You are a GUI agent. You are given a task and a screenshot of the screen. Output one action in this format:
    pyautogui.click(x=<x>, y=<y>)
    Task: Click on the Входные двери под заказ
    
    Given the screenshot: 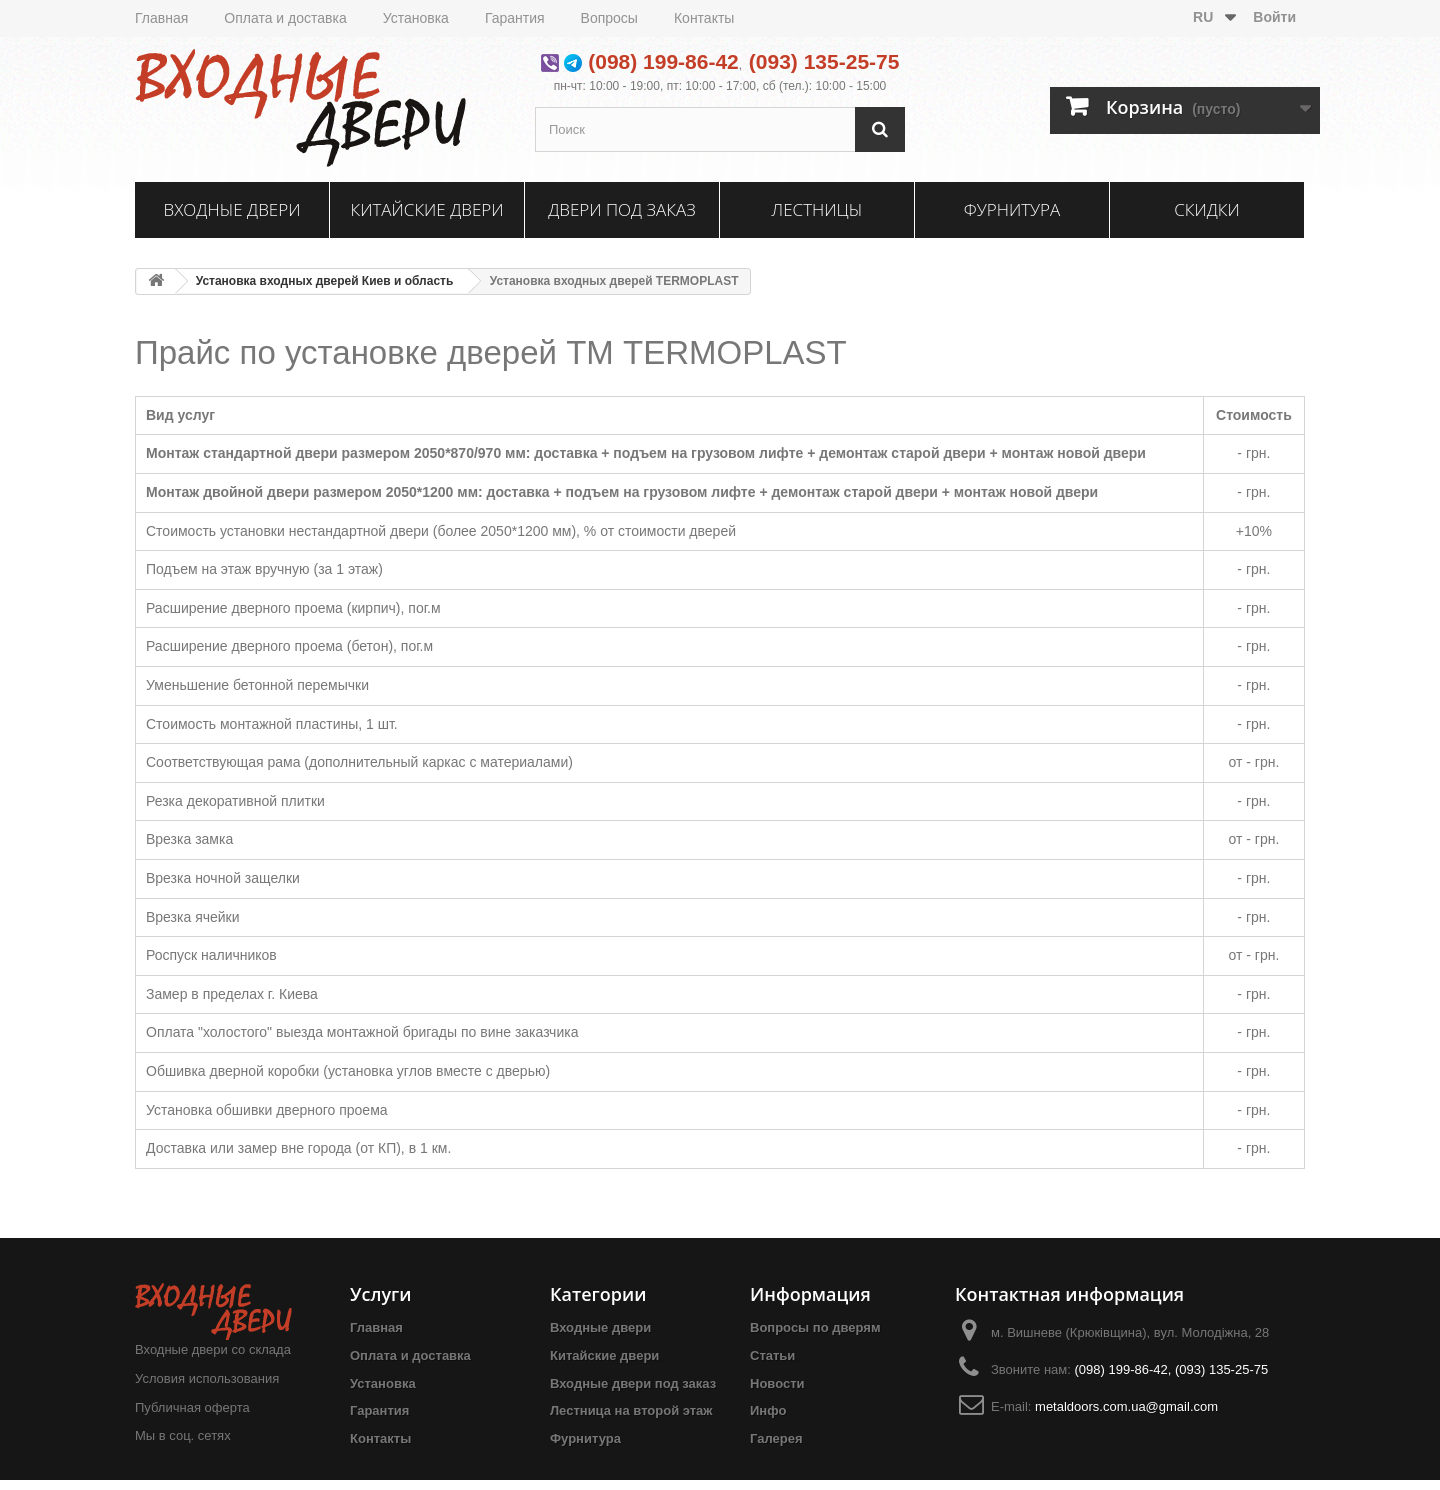 What is the action you would take?
    pyautogui.click(x=633, y=1383)
    